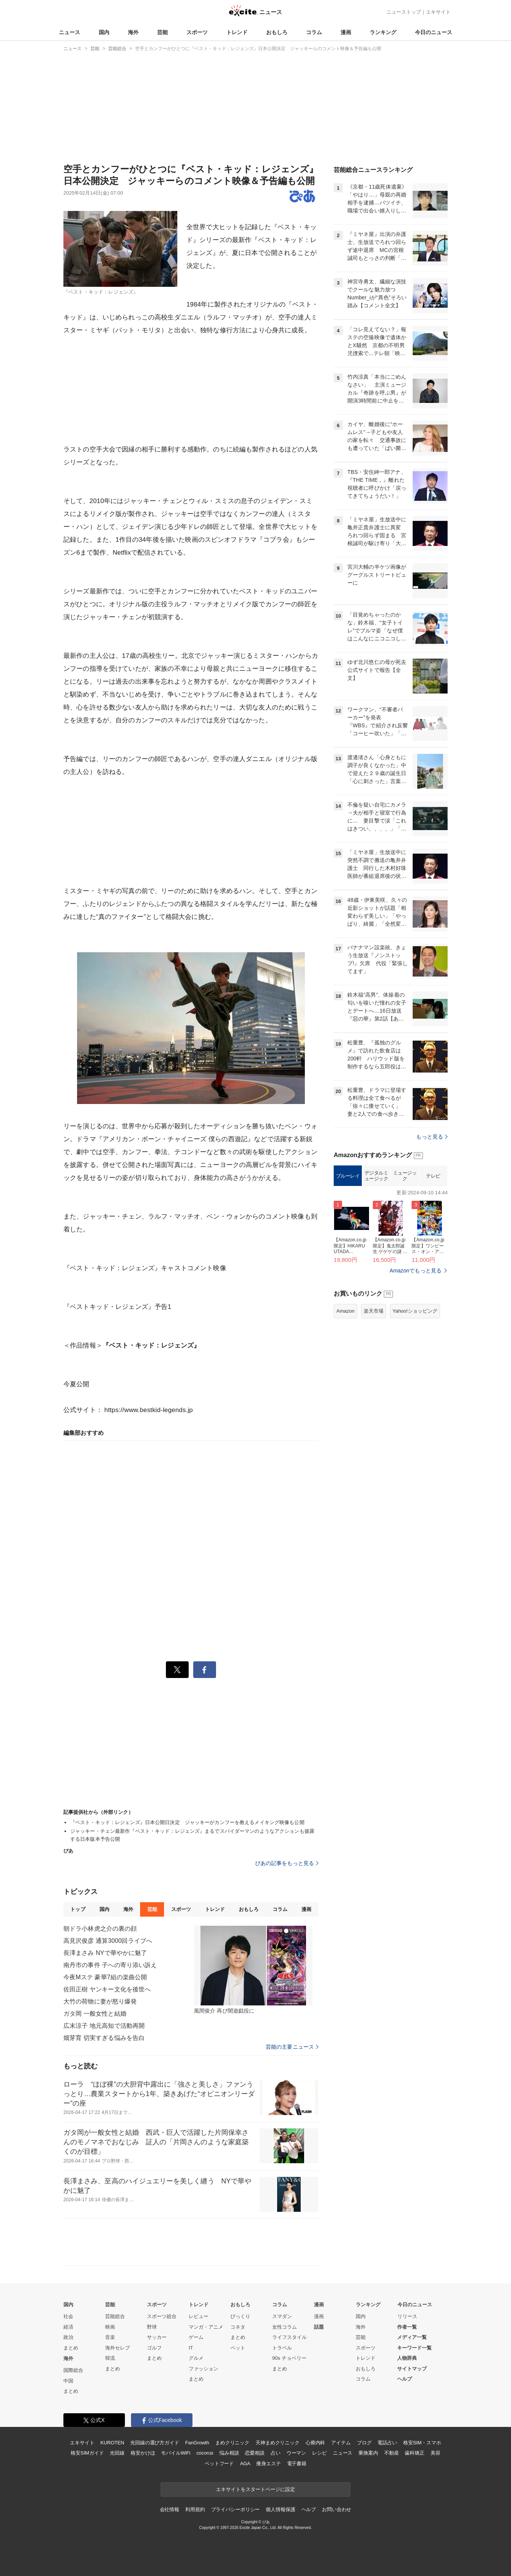 The image size is (511, 2576). Describe the element at coordinates (237, 2348) in the screenshot. I see `ペット` at that location.